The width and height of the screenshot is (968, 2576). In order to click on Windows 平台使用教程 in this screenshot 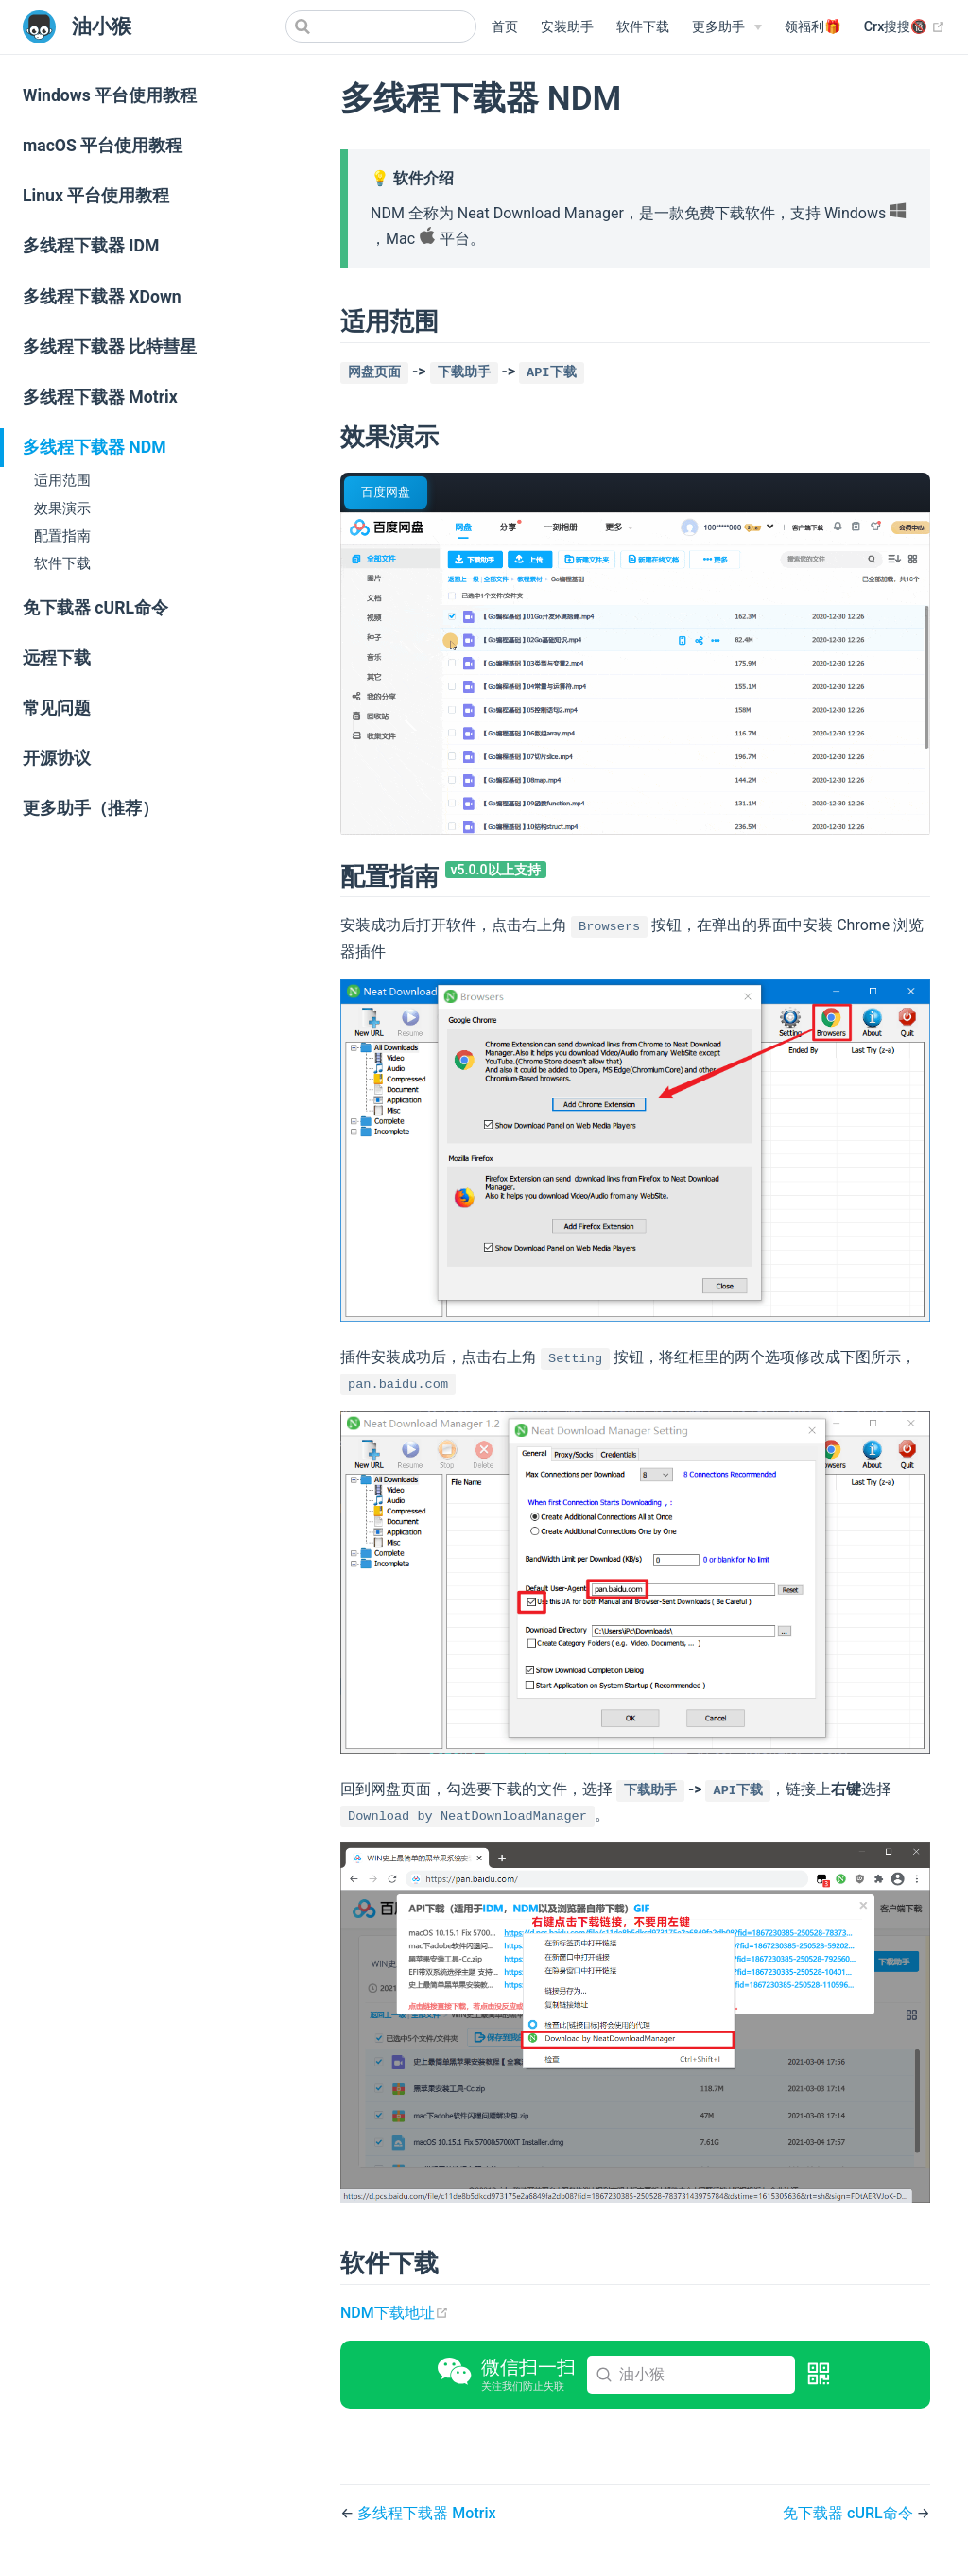, I will do `click(110, 95)`.